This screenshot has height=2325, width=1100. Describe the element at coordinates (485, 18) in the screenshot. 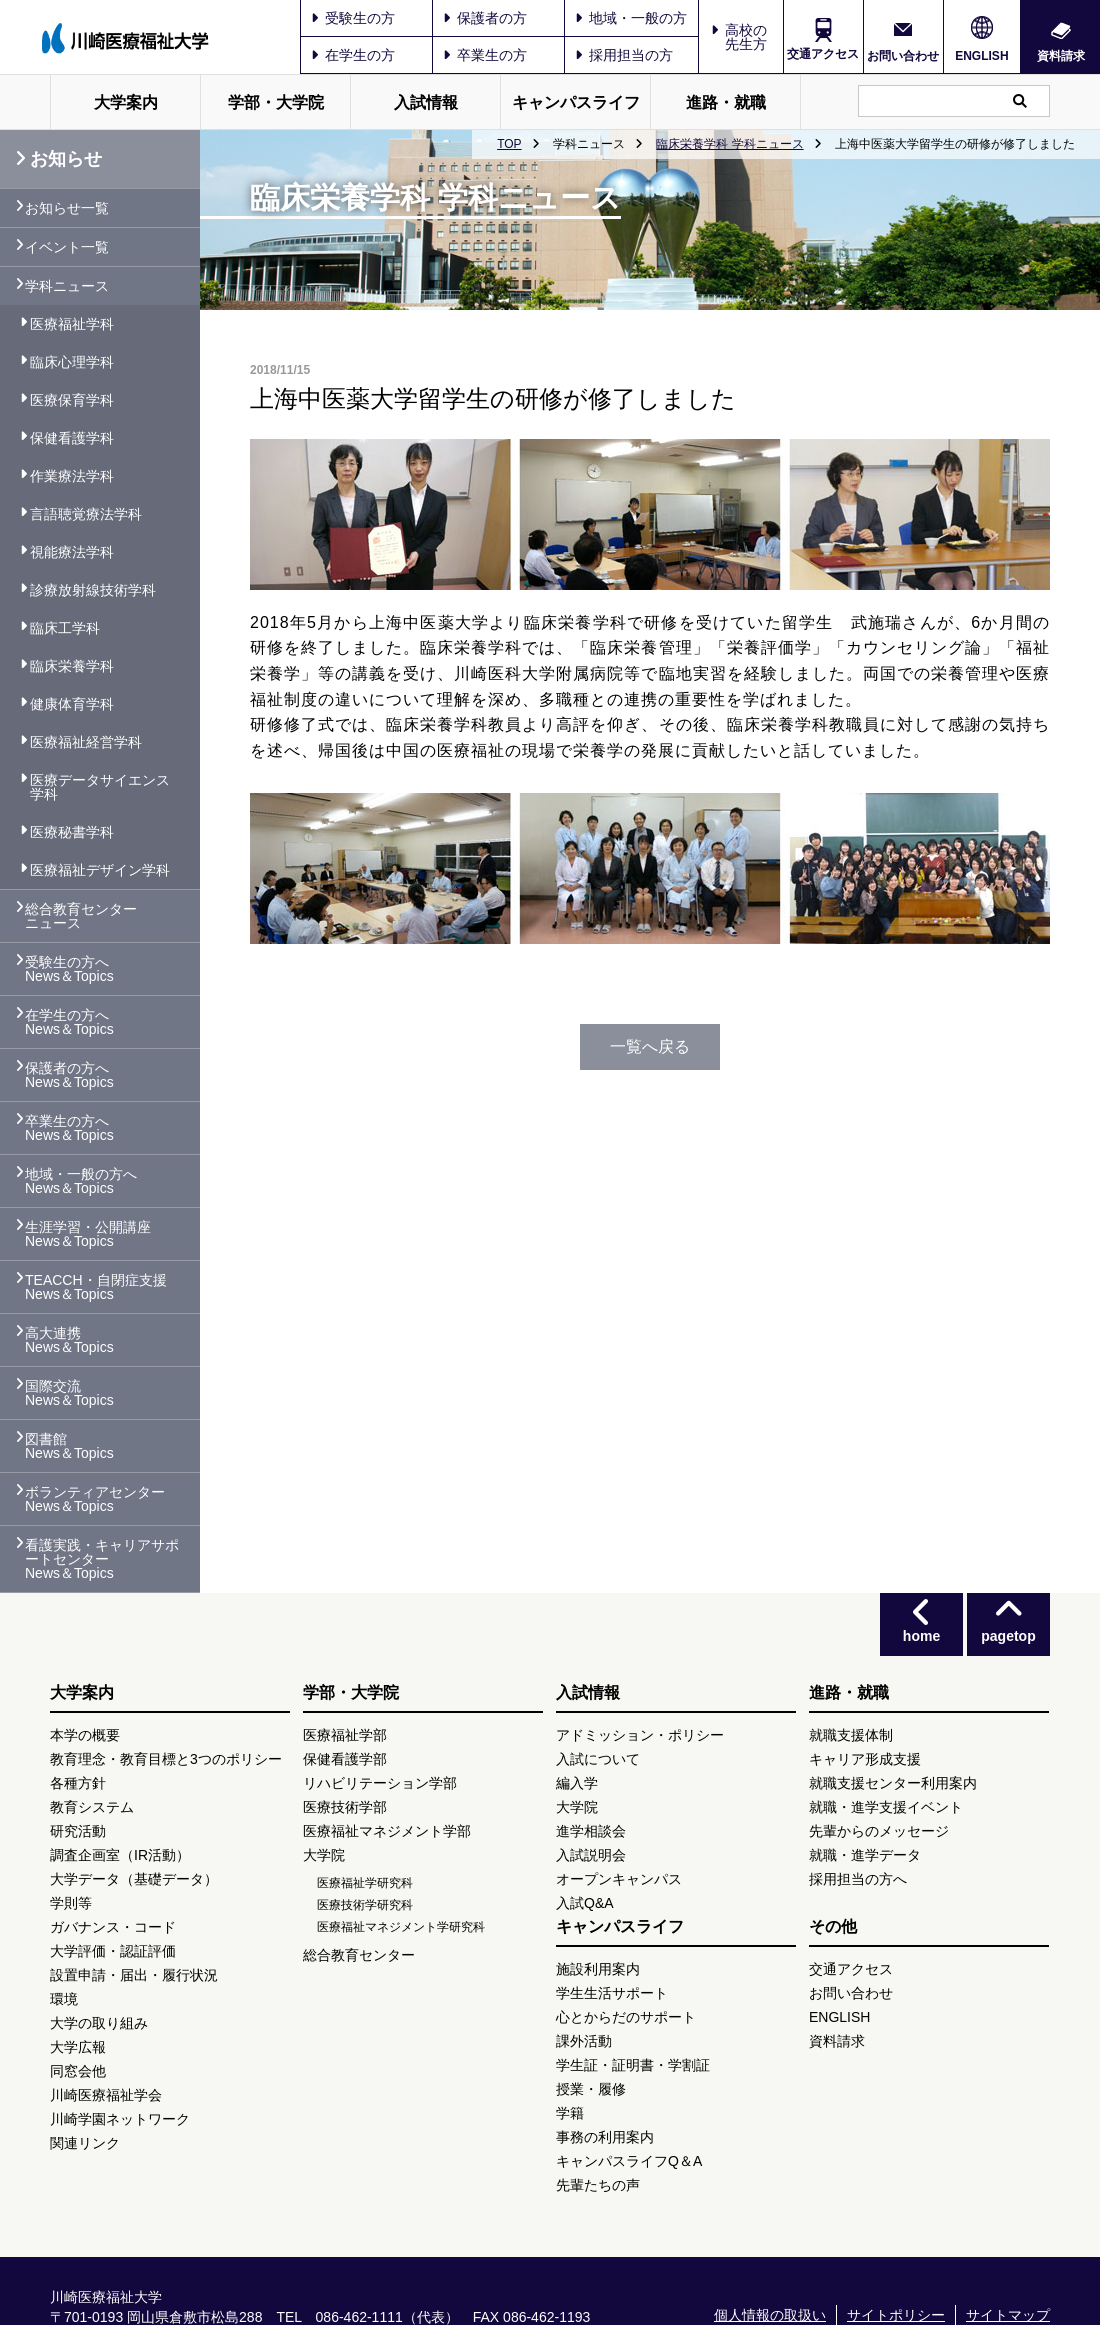

I see `保護者の方` at that location.